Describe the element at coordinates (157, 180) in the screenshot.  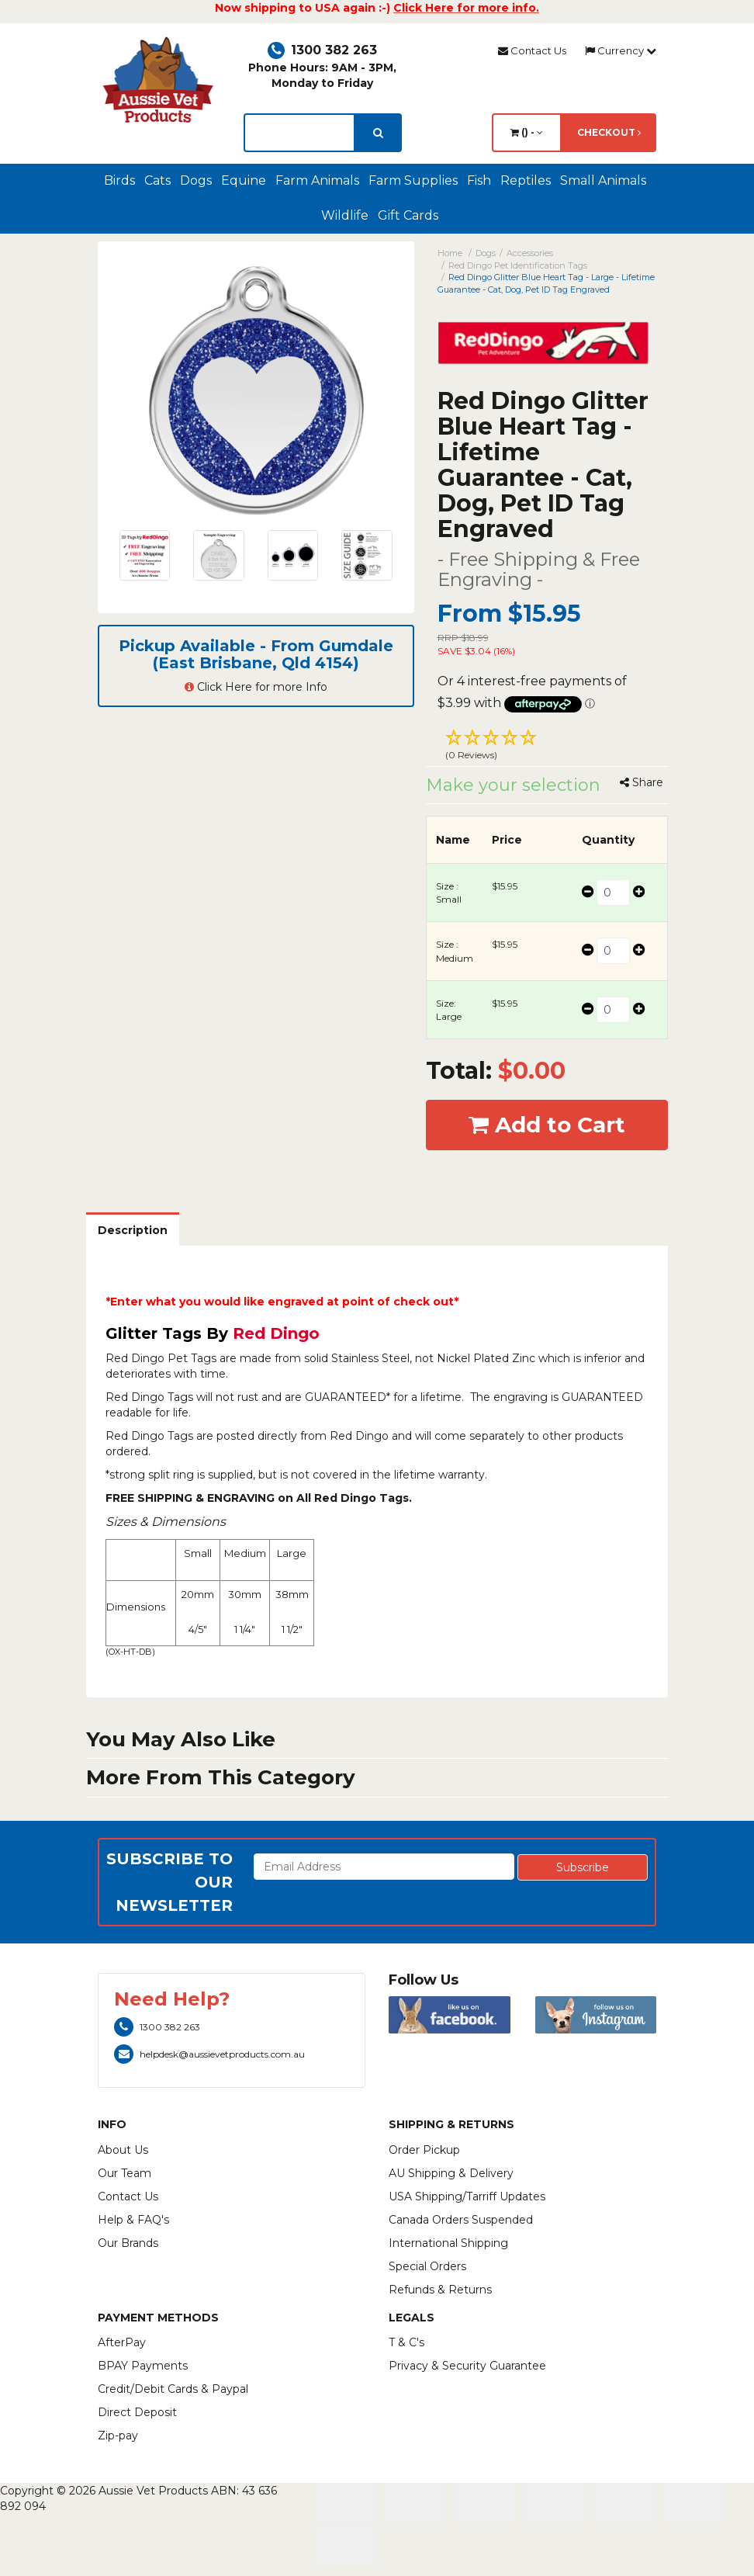
I see `Cats` at that location.